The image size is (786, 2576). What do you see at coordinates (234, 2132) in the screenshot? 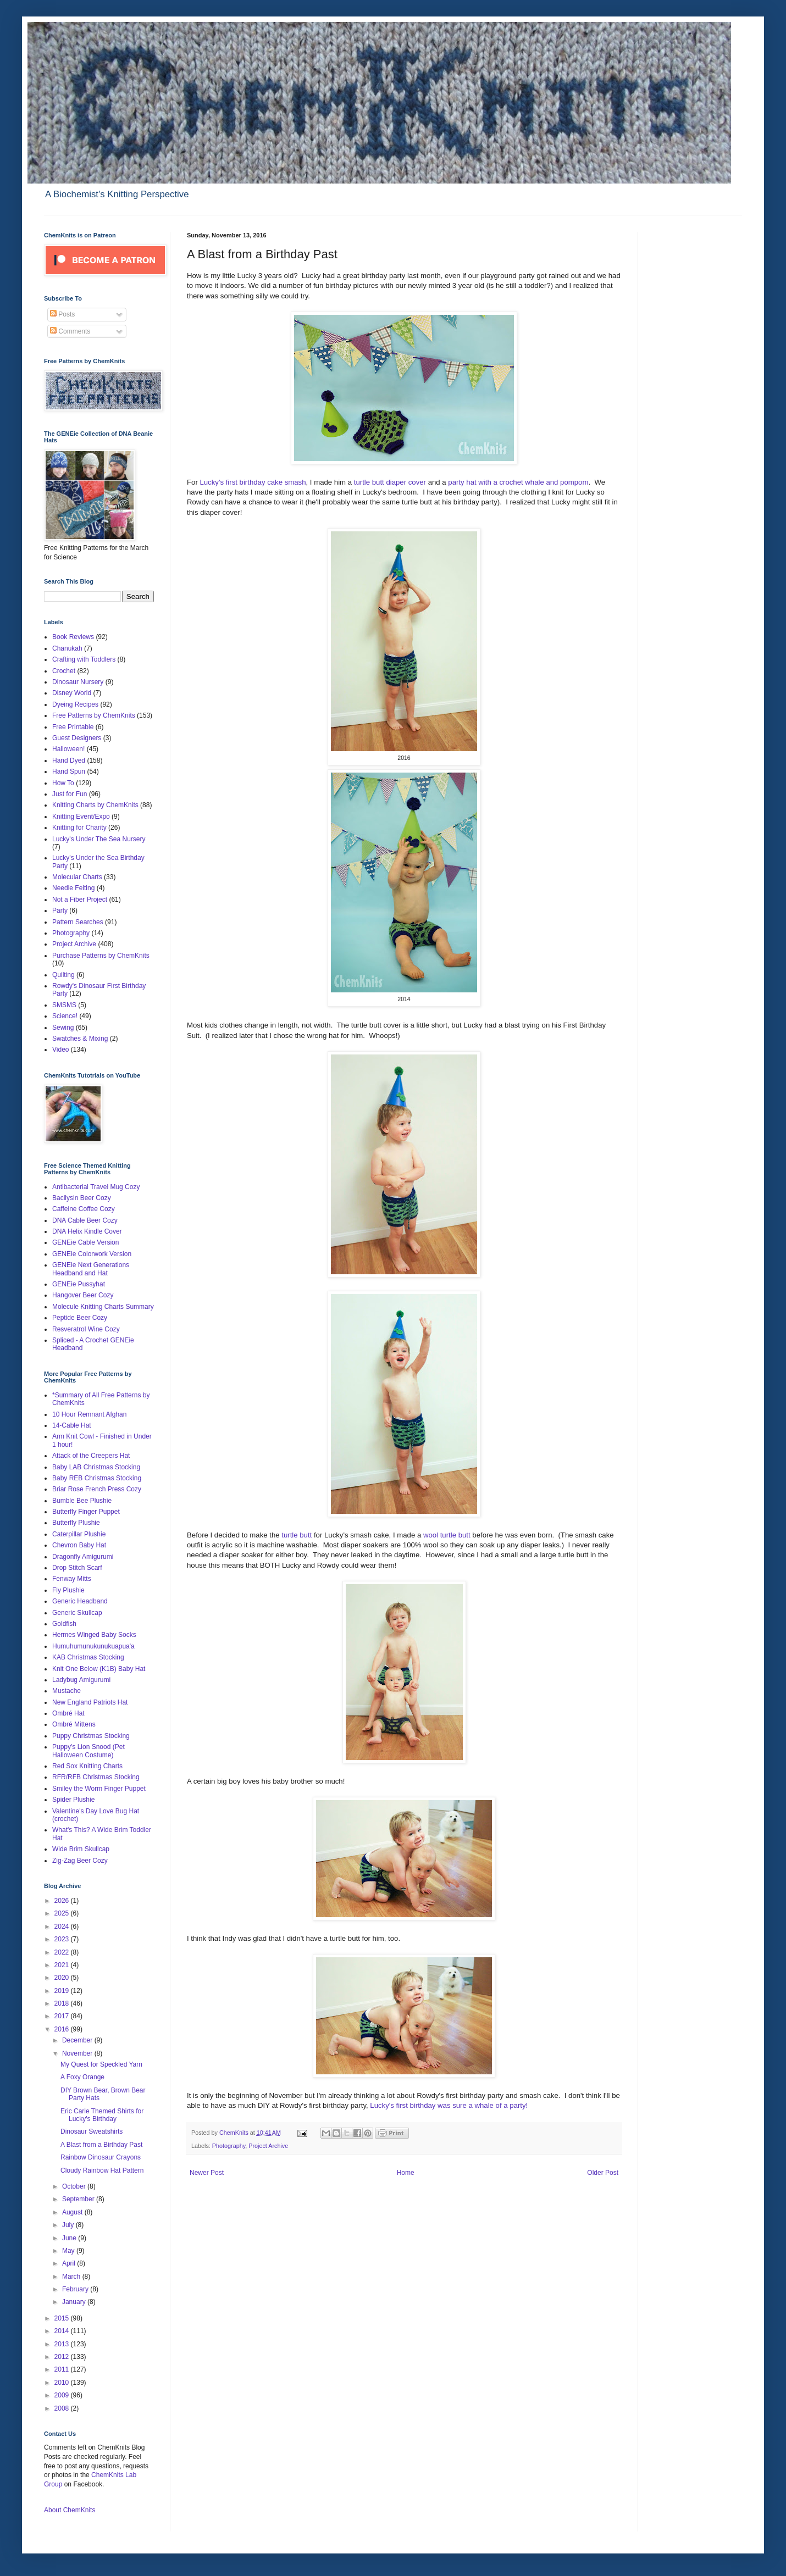
I see `ChemKnits` at bounding box center [234, 2132].